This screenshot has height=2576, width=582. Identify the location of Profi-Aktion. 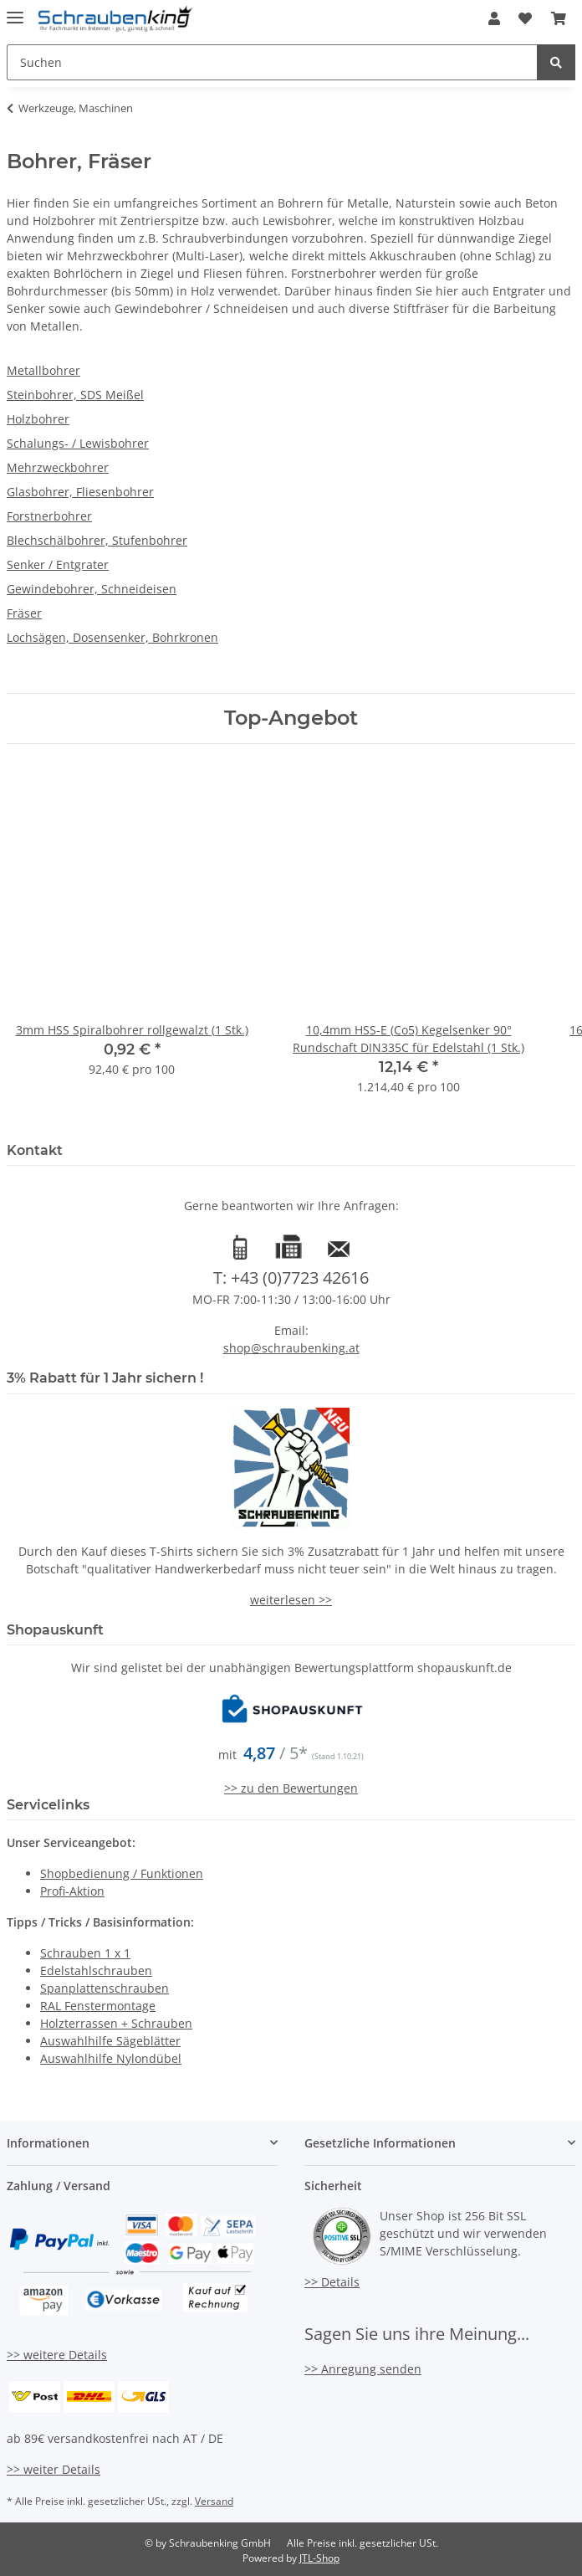
(72, 1891).